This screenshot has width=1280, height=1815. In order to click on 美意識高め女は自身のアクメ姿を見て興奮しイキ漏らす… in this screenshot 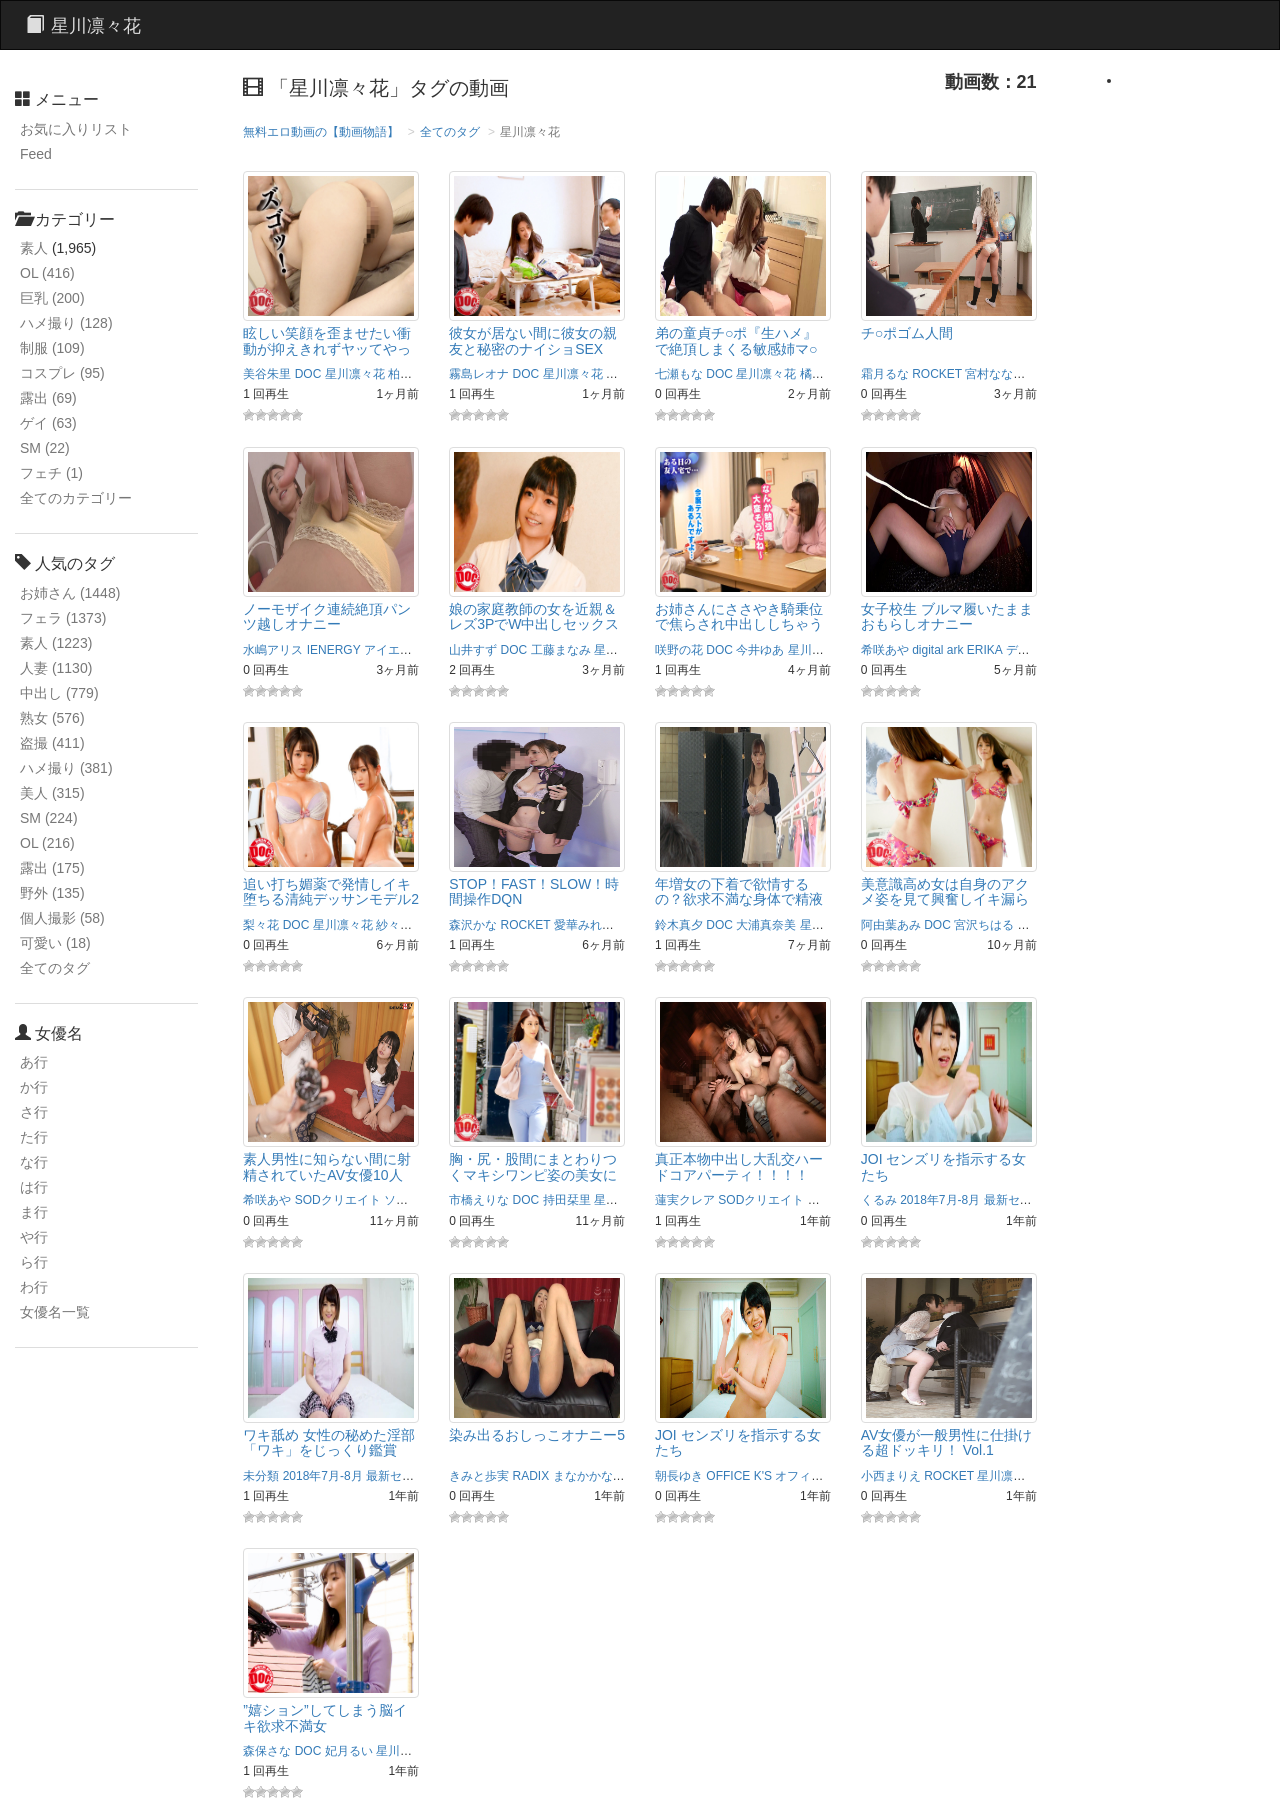, I will do `click(945, 899)`.